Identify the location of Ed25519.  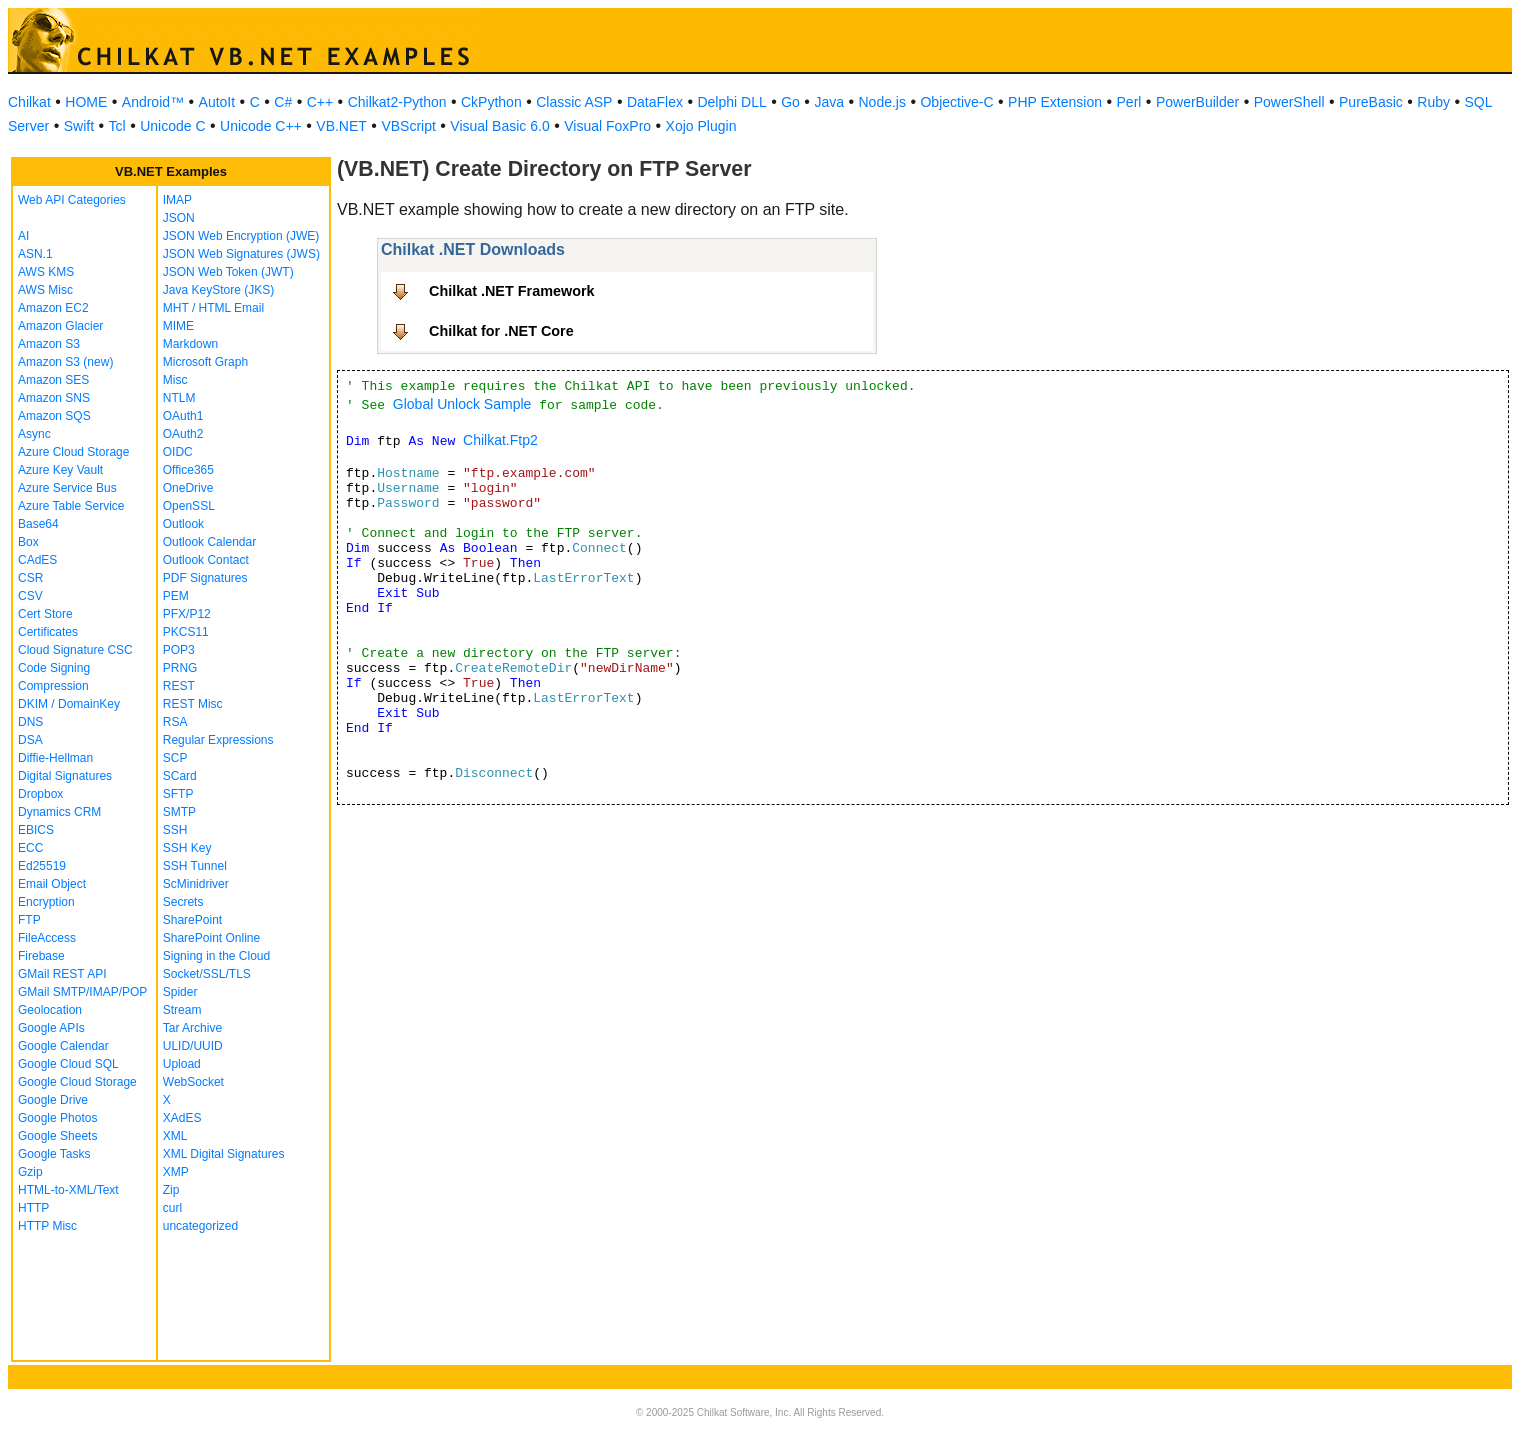
(42, 866).